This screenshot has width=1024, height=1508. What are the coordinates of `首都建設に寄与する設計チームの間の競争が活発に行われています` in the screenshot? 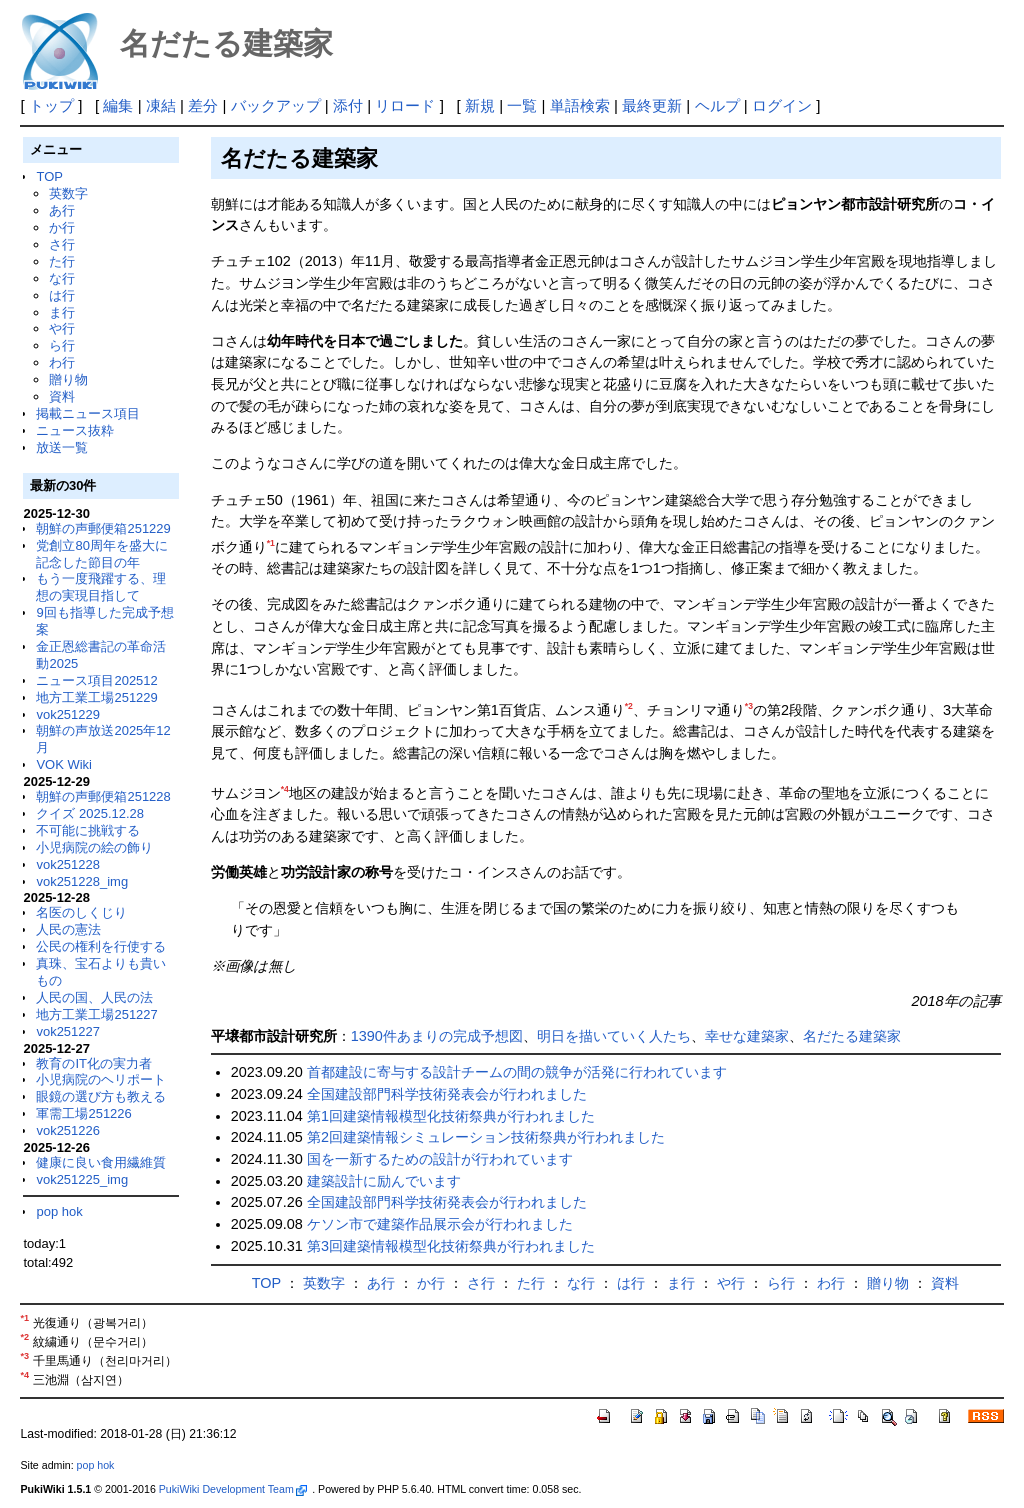 It's located at (517, 1072).